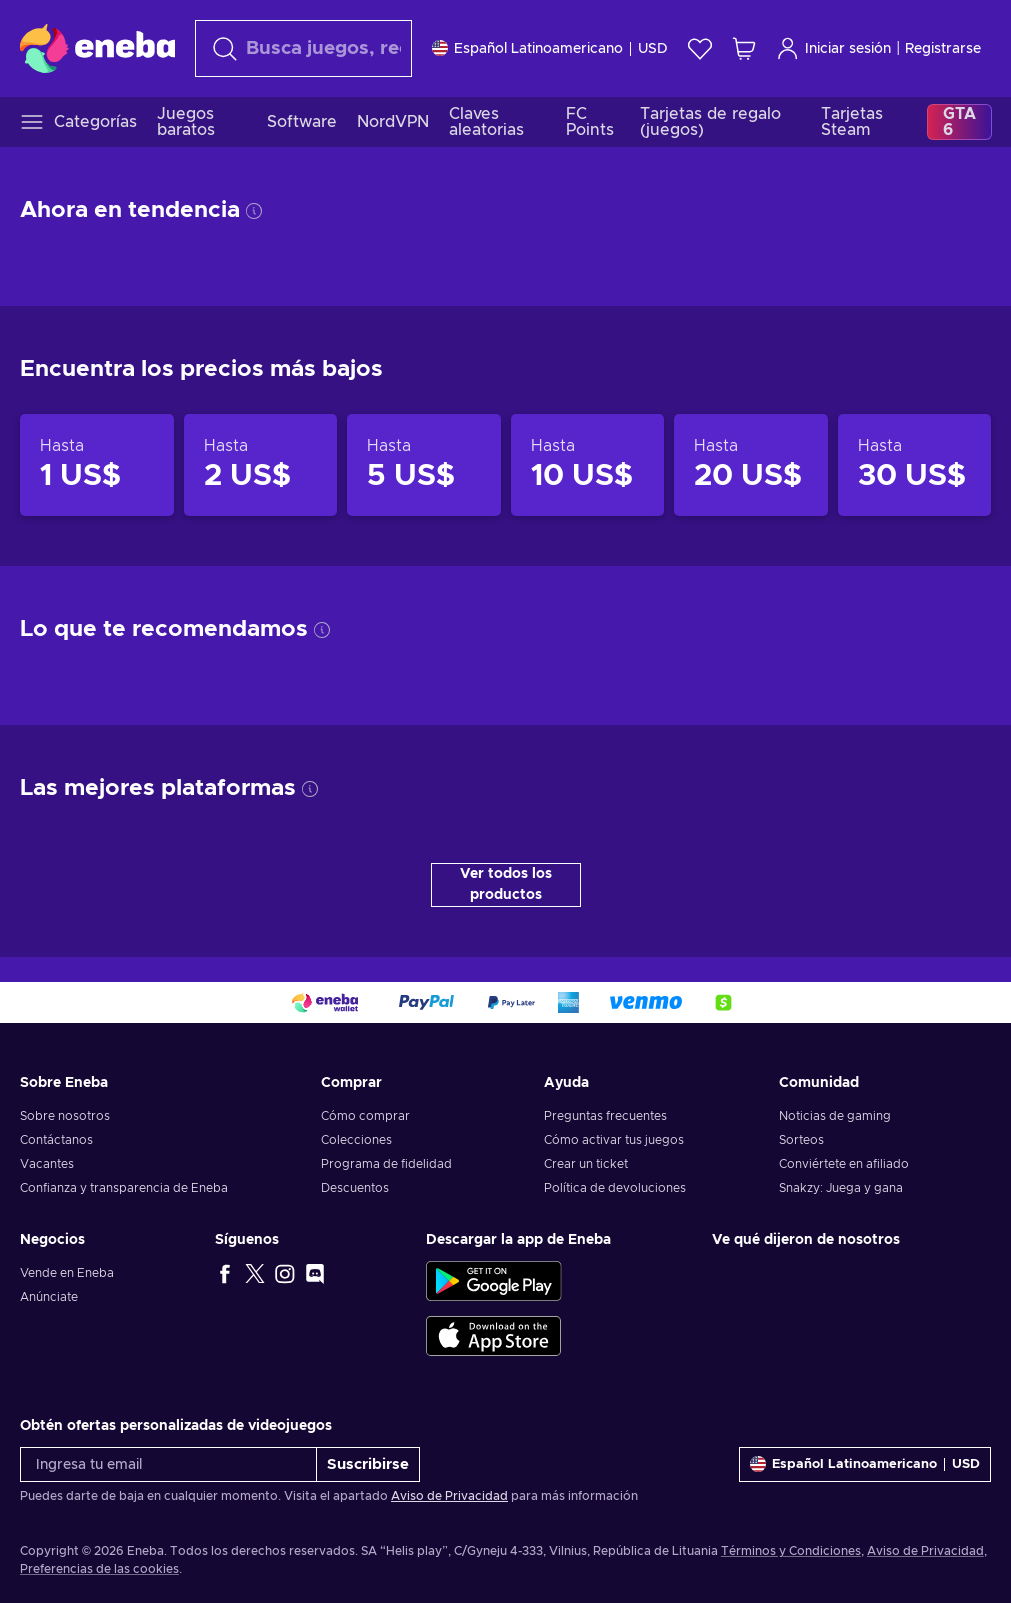  I want to click on [Mi carrito de compras], so click(744, 48).